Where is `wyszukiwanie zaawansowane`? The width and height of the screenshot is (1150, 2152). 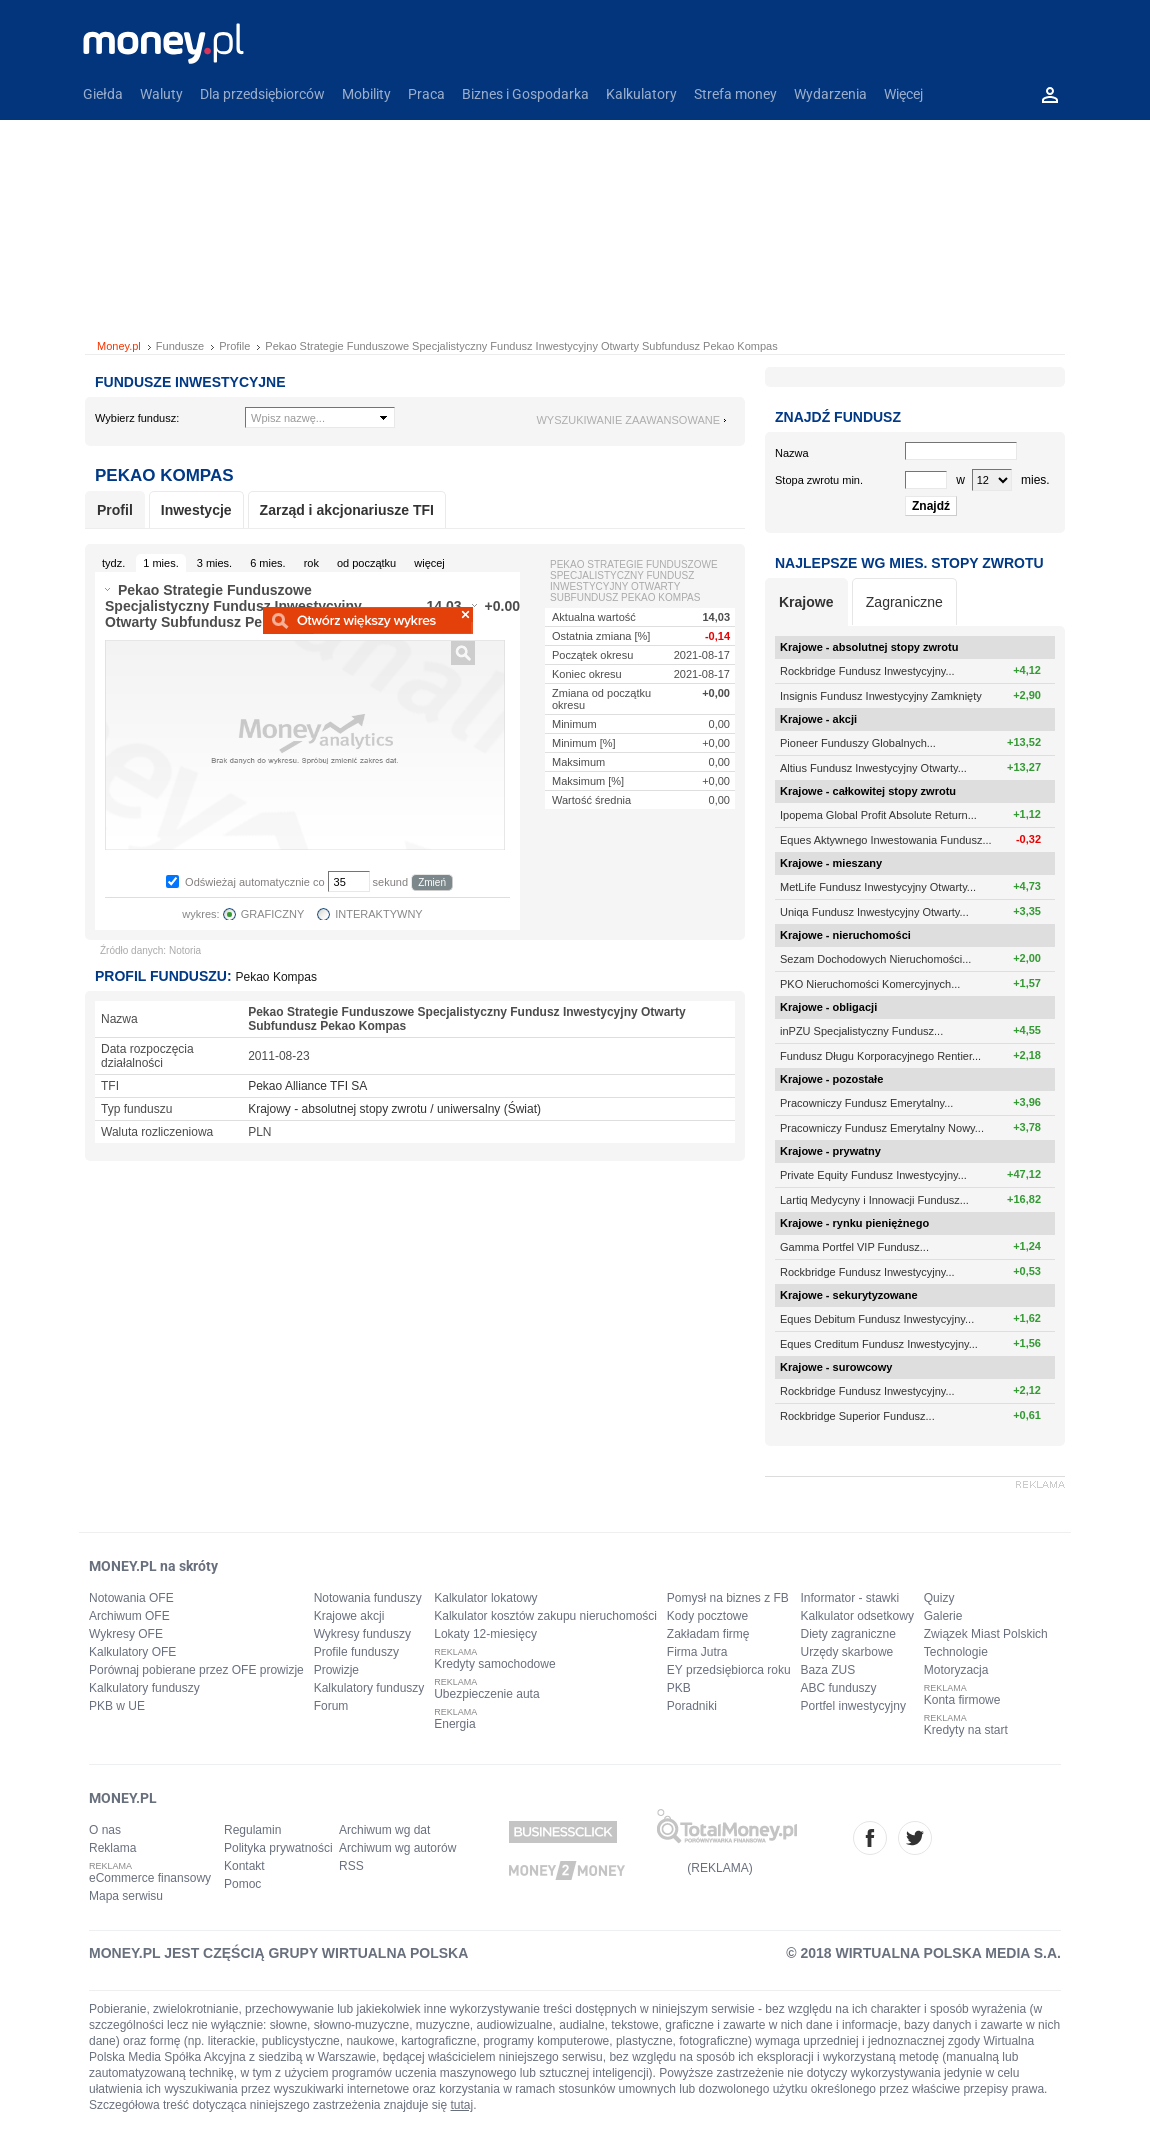
wyszukiwanie zaawansowane is located at coordinates (628, 420).